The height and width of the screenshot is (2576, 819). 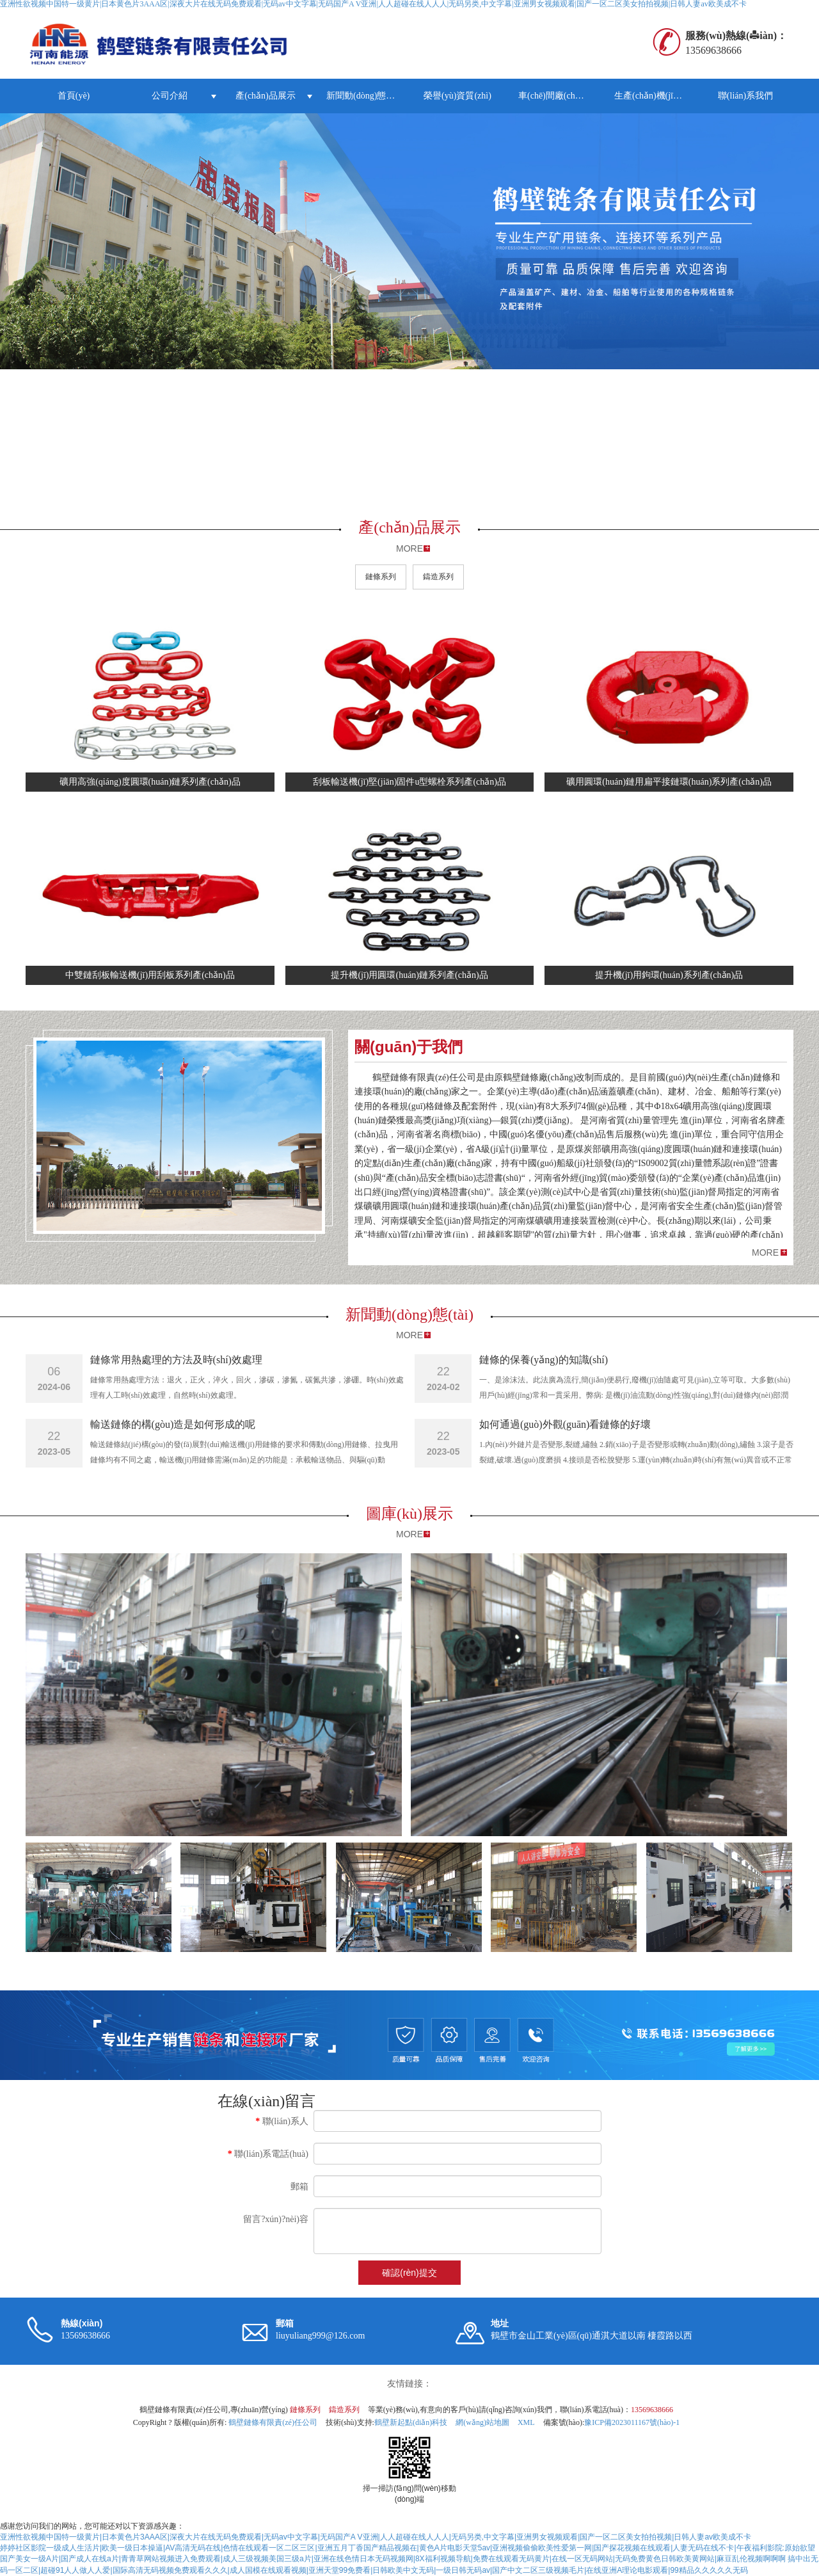 What do you see at coordinates (375, 2536) in the screenshot?
I see `亚洲性欲视频中国特一级黄片|日本黄色片3AAA区|深夜大片在线无码免费观看|无码av中文字幕|无码国产A V亚洲|人人超碰在线人人人|无码另类,中文字幕|亚洲男女视频观看|国产一区二区美女拍拍视频|日韩人妻av欧美成不卡` at bounding box center [375, 2536].